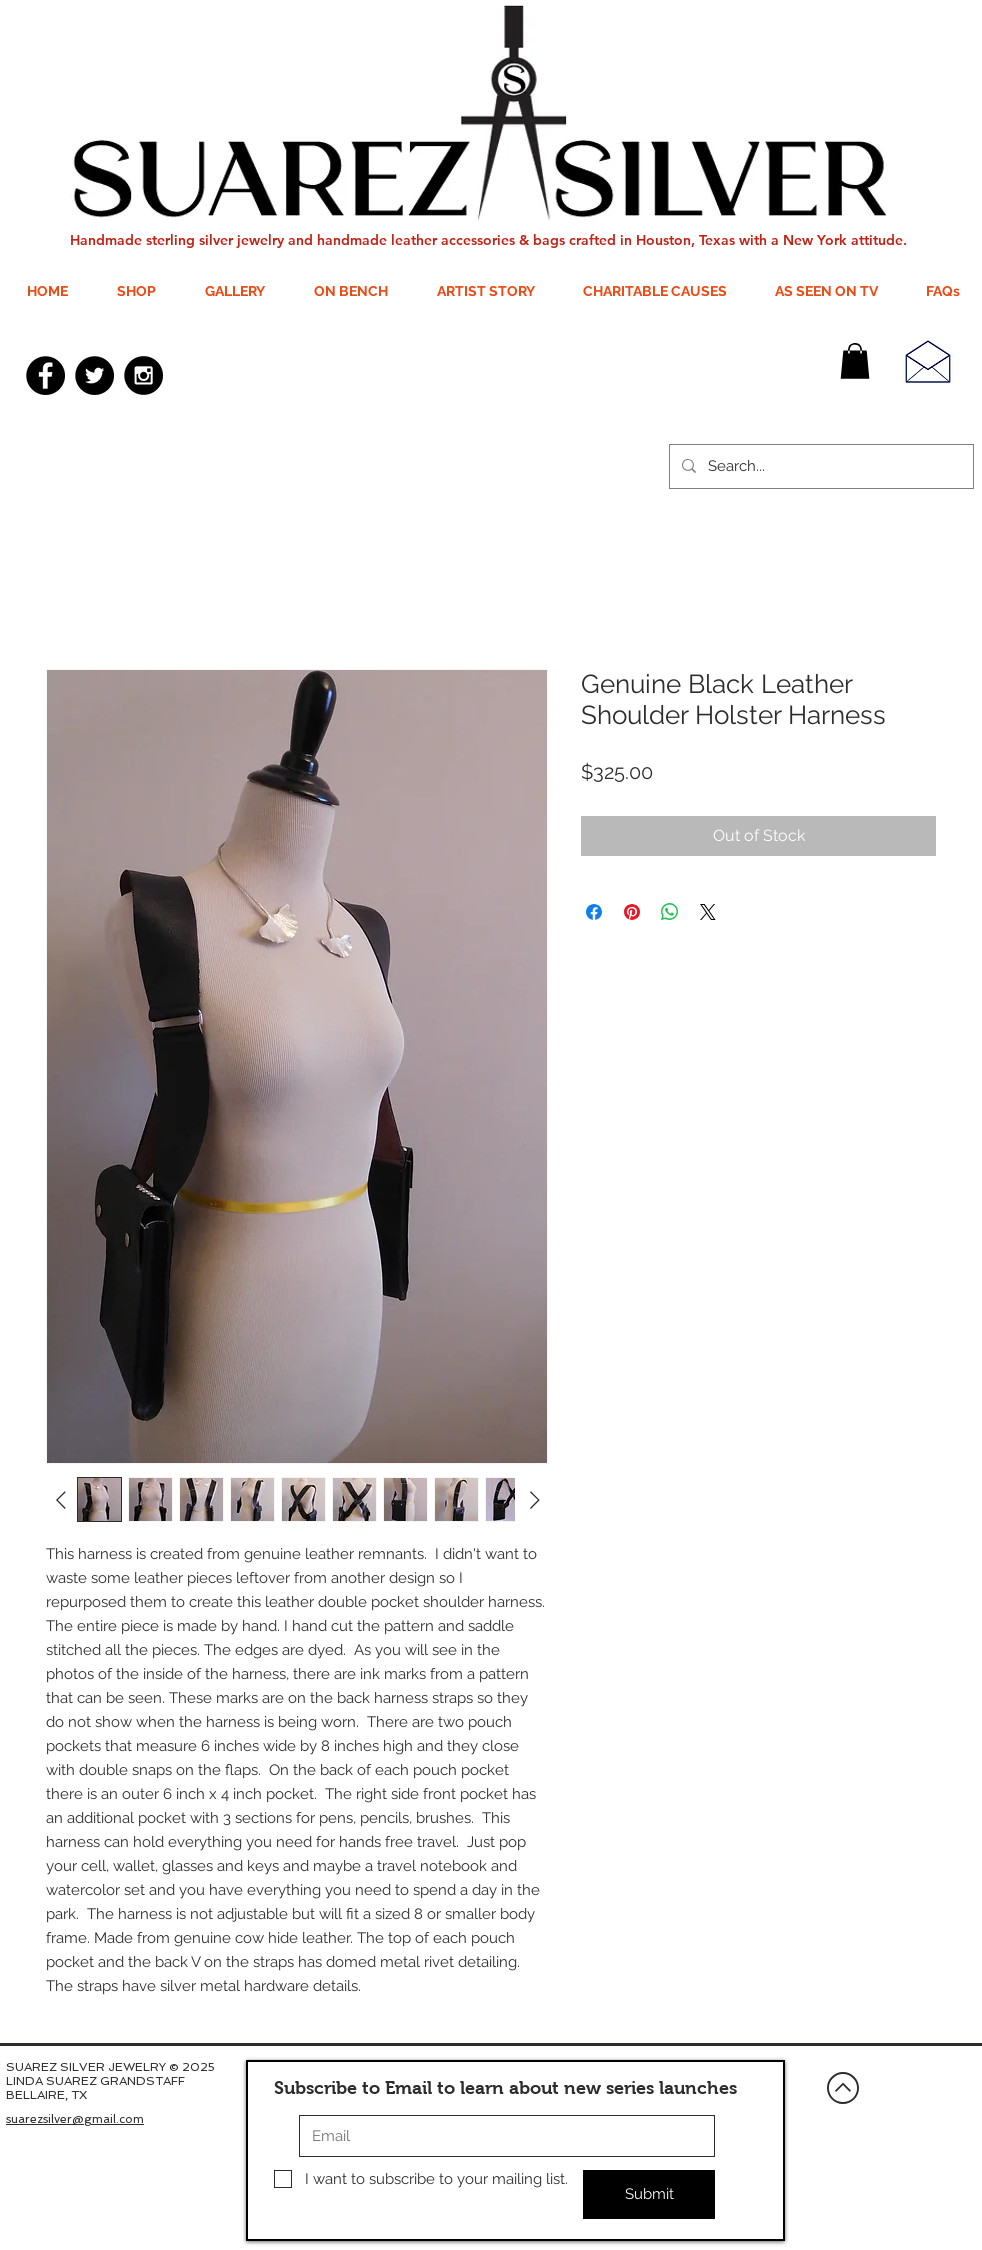 The image size is (982, 2250). Describe the element at coordinates (670, 912) in the screenshot. I see `[Share on WhatsApp]` at that location.